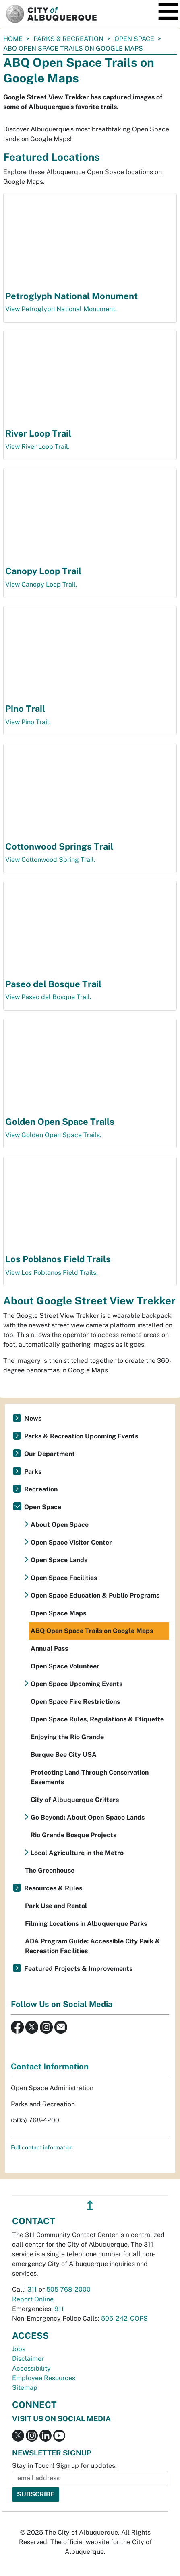 This screenshot has height=2576, width=180. I want to click on Accessibility, so click(31, 2368).